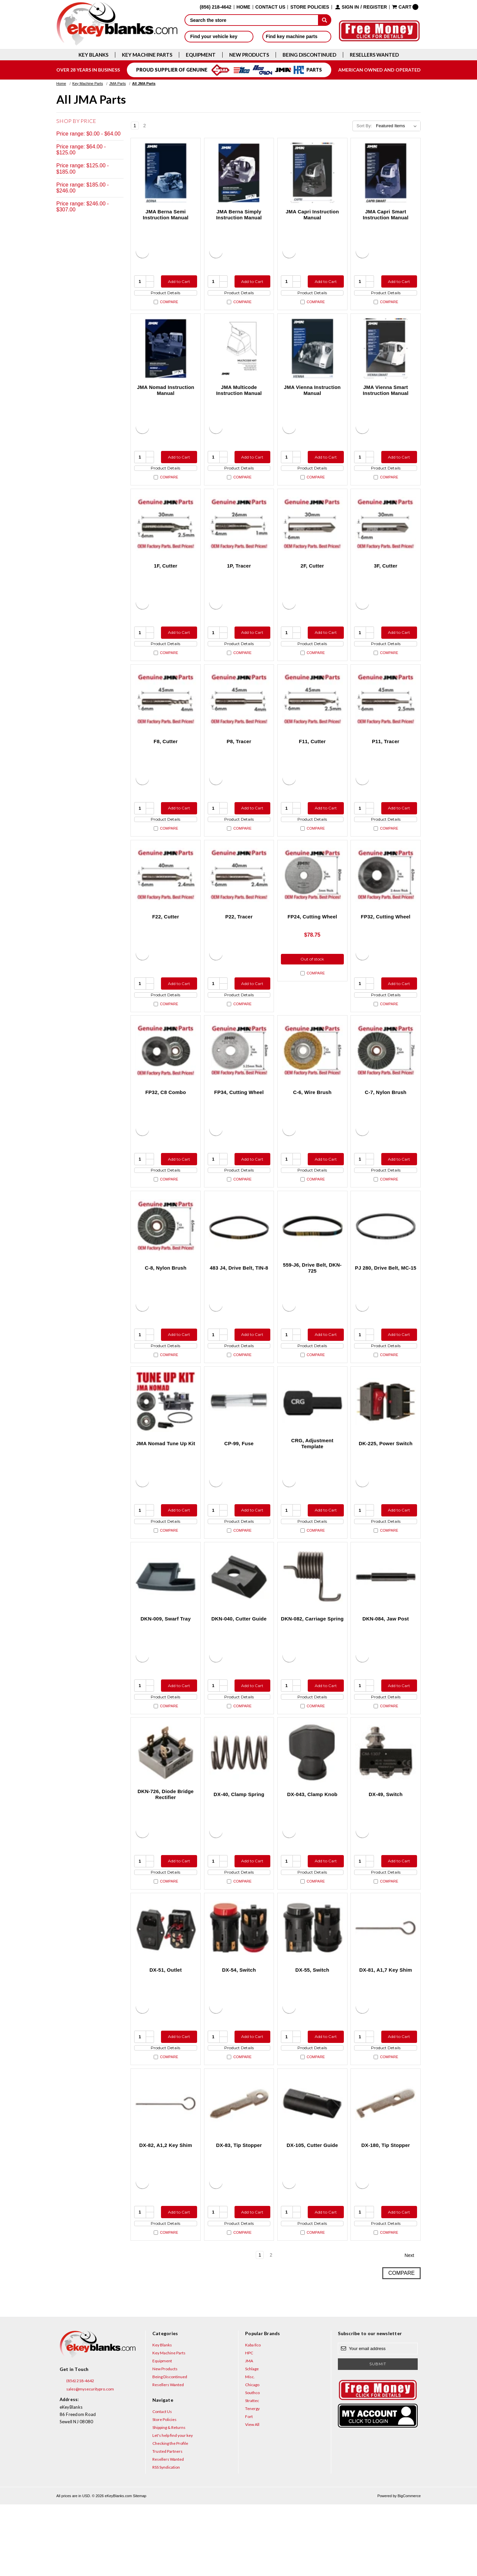 The width and height of the screenshot is (477, 2576). What do you see at coordinates (312, 1848) in the screenshot?
I see `DX-043, Clamp Knob [DX-043, Clamp Knob, $20.00]` at bounding box center [312, 1848].